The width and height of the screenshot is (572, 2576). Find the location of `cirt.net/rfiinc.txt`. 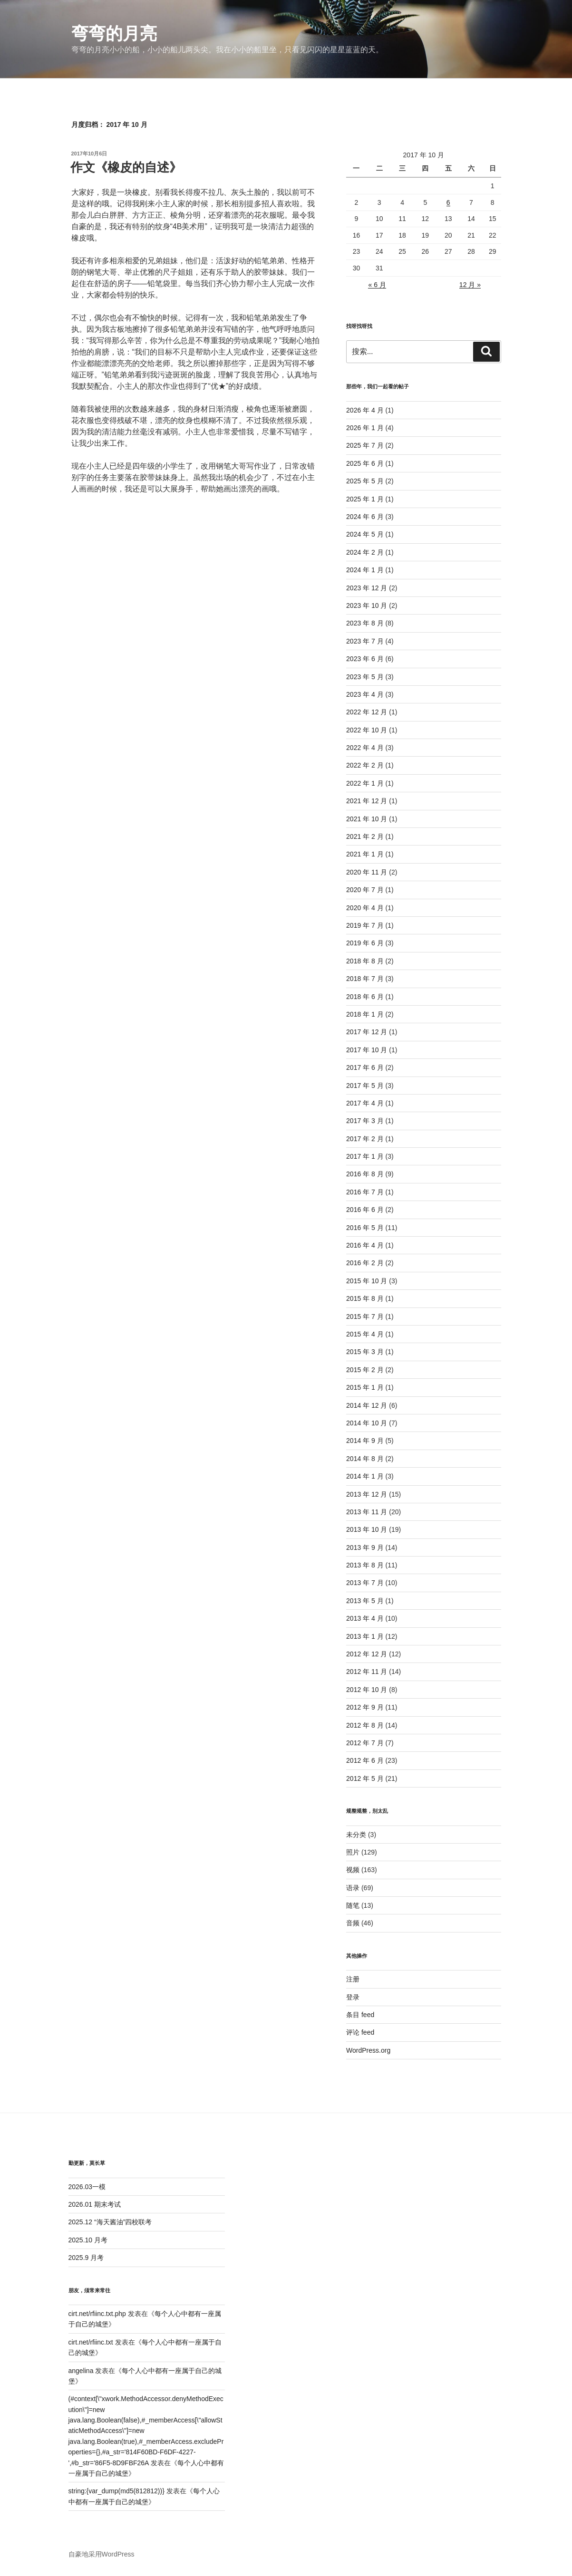

cirt.net/rfiinc.txt is located at coordinates (90, 2342).